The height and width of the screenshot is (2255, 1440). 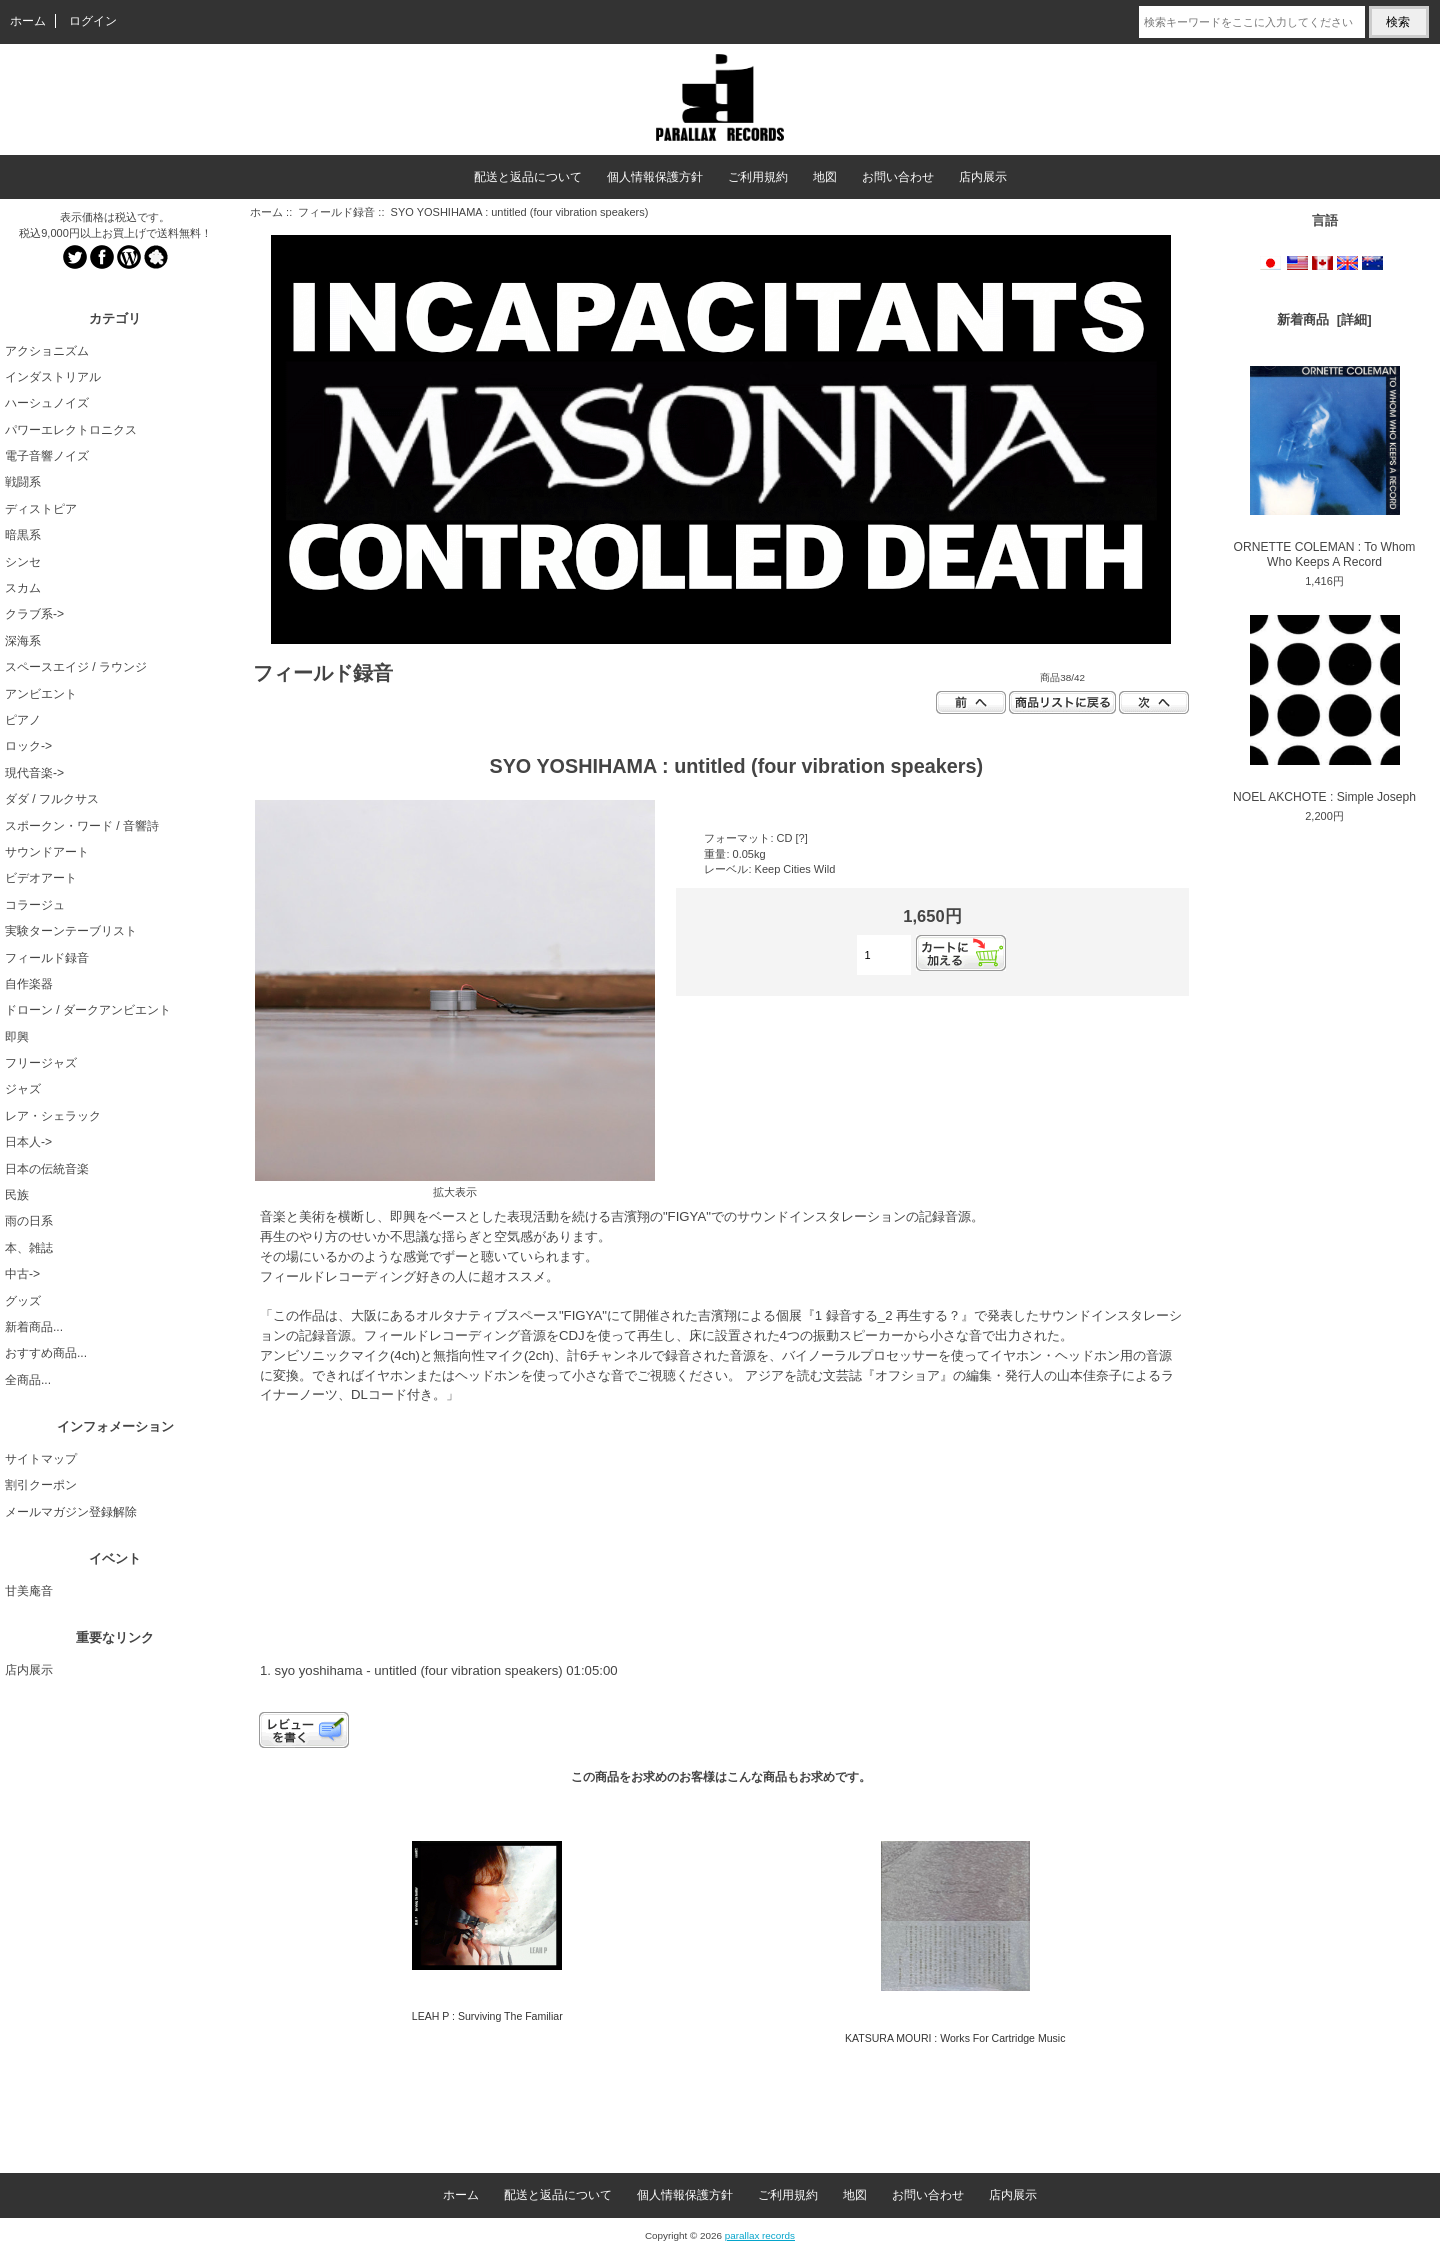 What do you see at coordinates (29, 984) in the screenshot?
I see `自作楽器` at bounding box center [29, 984].